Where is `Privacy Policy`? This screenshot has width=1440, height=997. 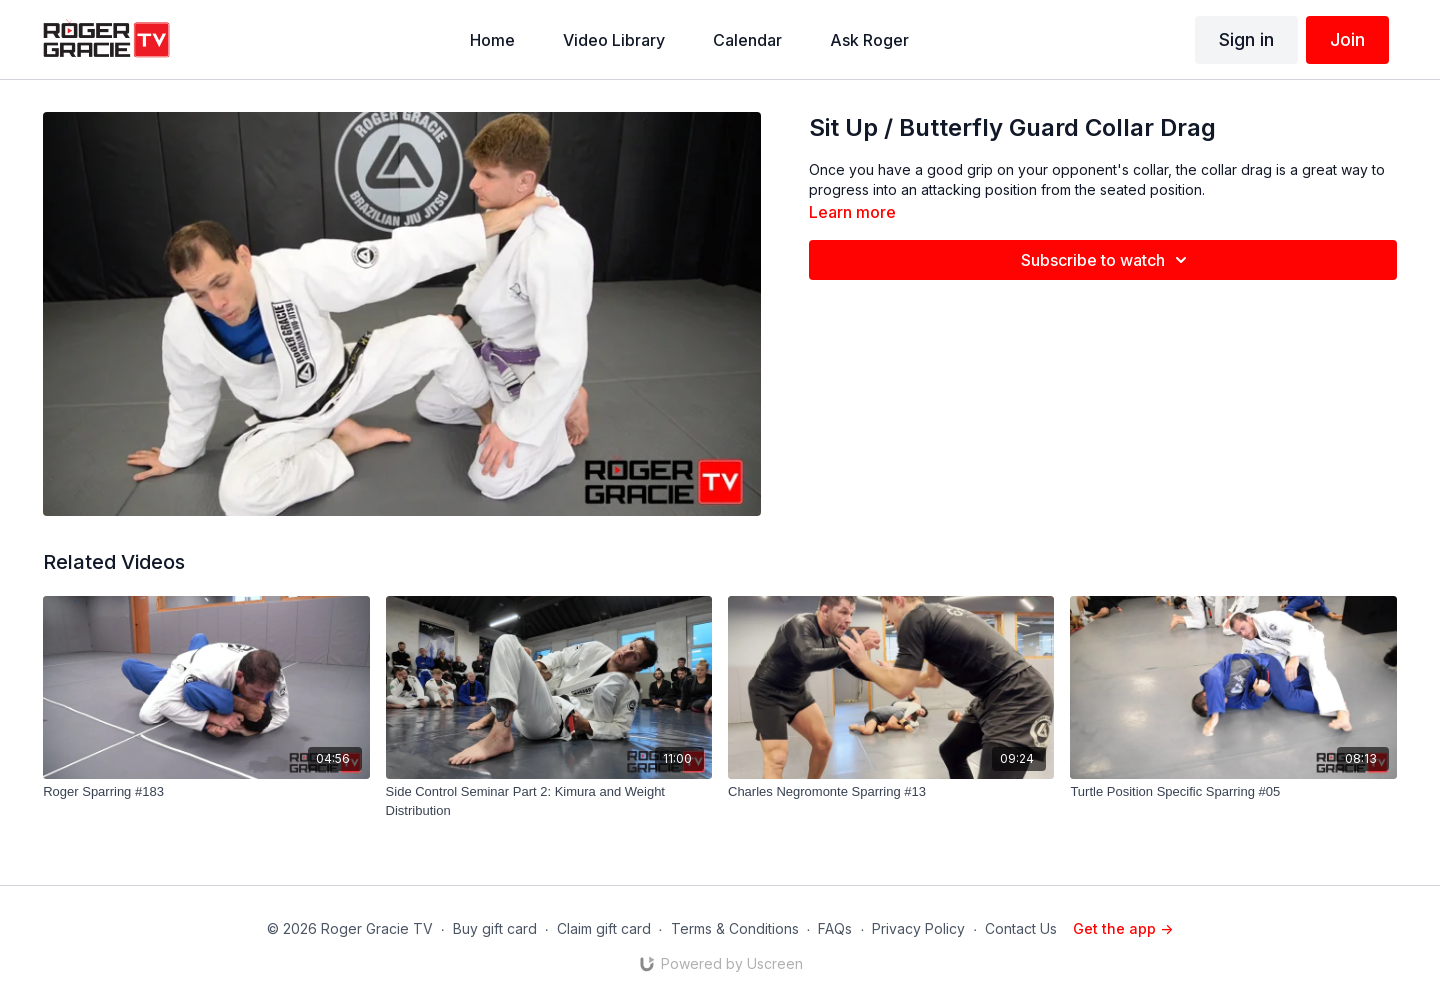 Privacy Policy is located at coordinates (918, 928).